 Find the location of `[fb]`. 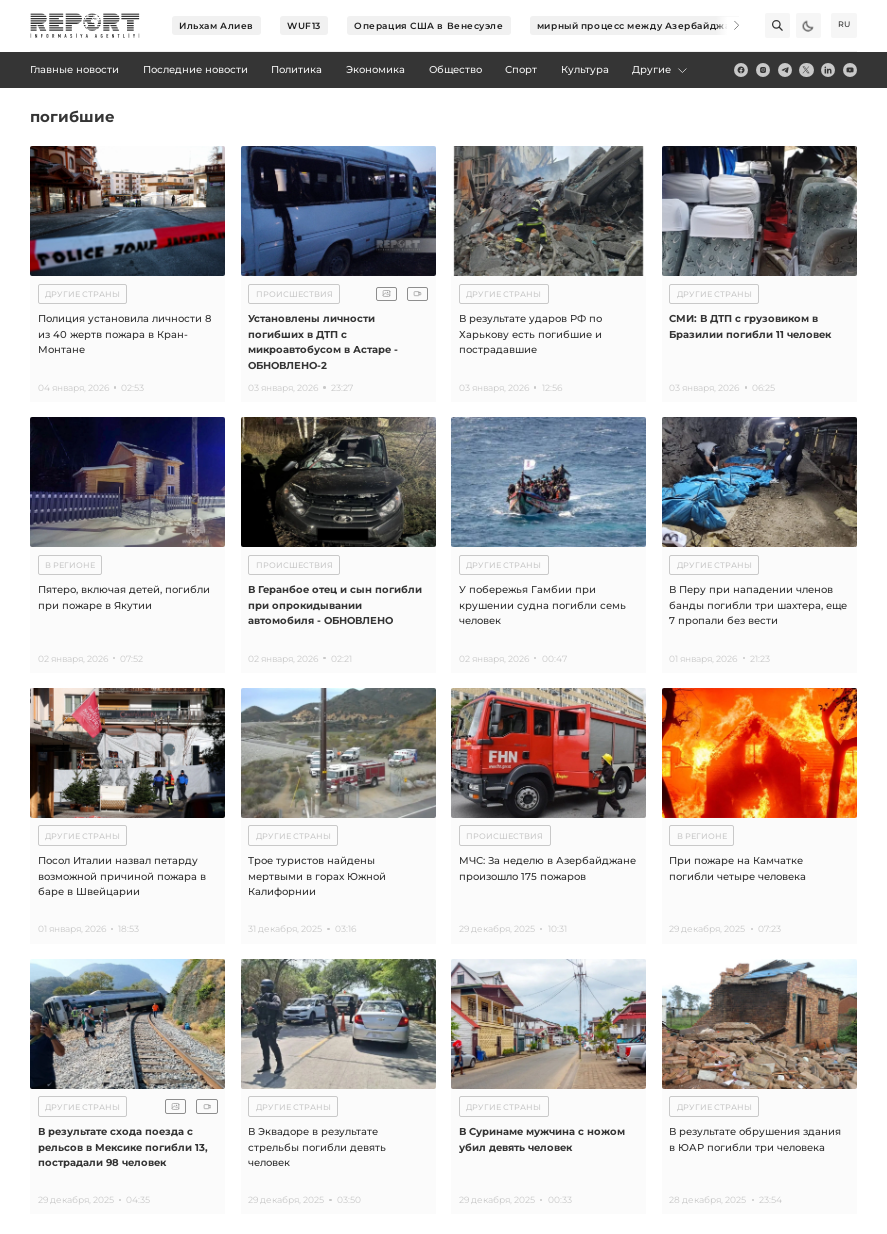

[fb] is located at coordinates (741, 70).